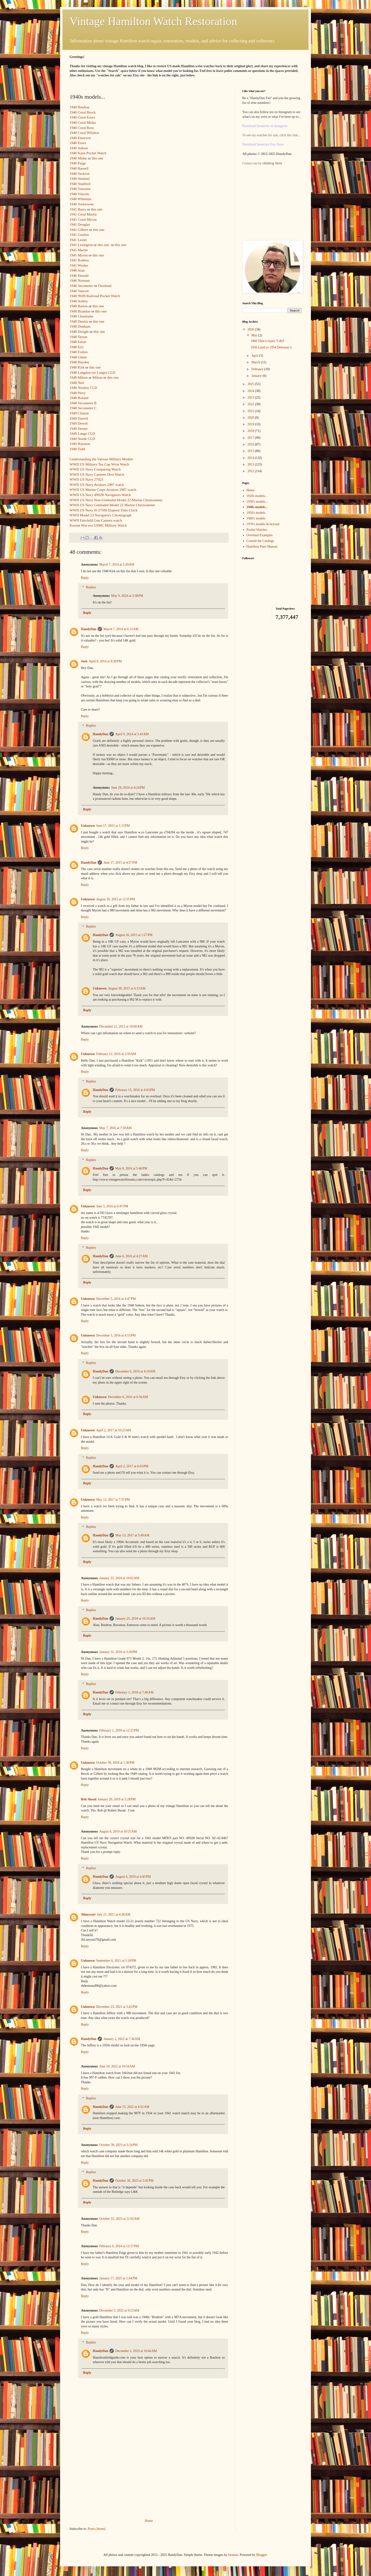  Describe the element at coordinates (80, 184) in the screenshot. I see `1940 Stanford` at that location.